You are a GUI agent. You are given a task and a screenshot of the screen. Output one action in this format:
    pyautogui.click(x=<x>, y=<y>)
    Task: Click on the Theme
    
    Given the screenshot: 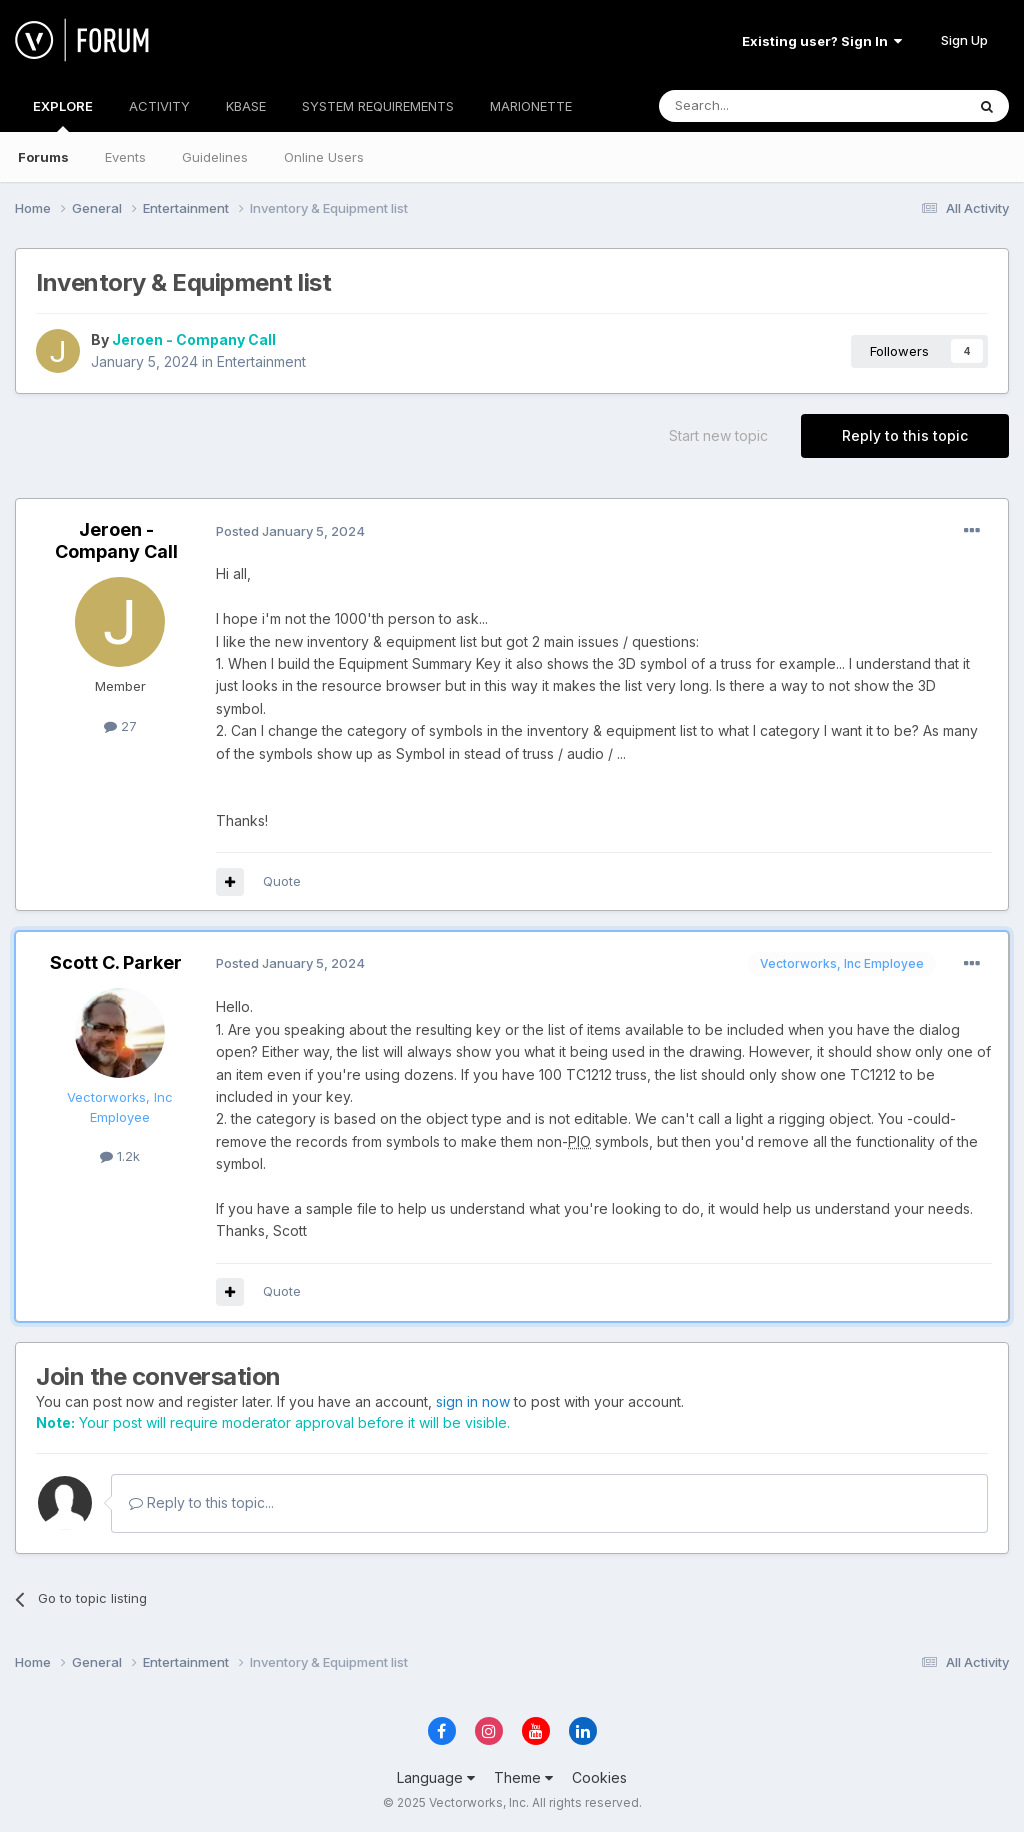 What is the action you would take?
    pyautogui.click(x=523, y=1777)
    